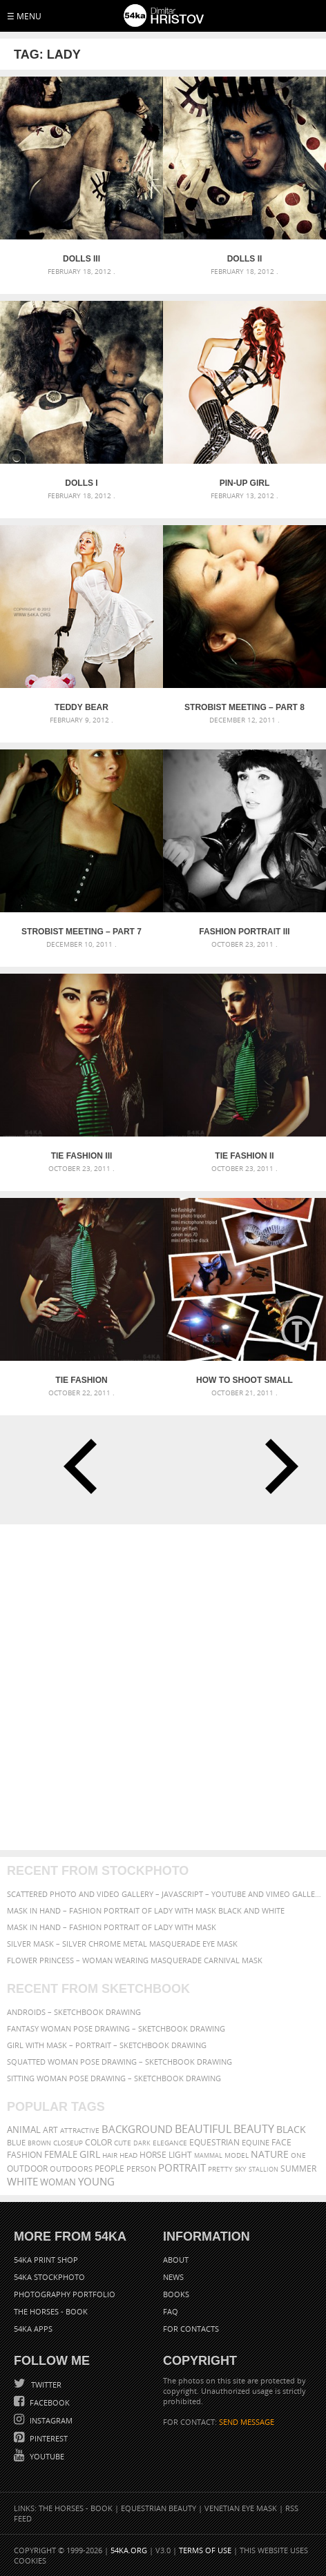 Image resolution: width=326 pixels, height=2576 pixels. What do you see at coordinates (220, 2169) in the screenshot?
I see `pretty [pretty (313 items)]` at bounding box center [220, 2169].